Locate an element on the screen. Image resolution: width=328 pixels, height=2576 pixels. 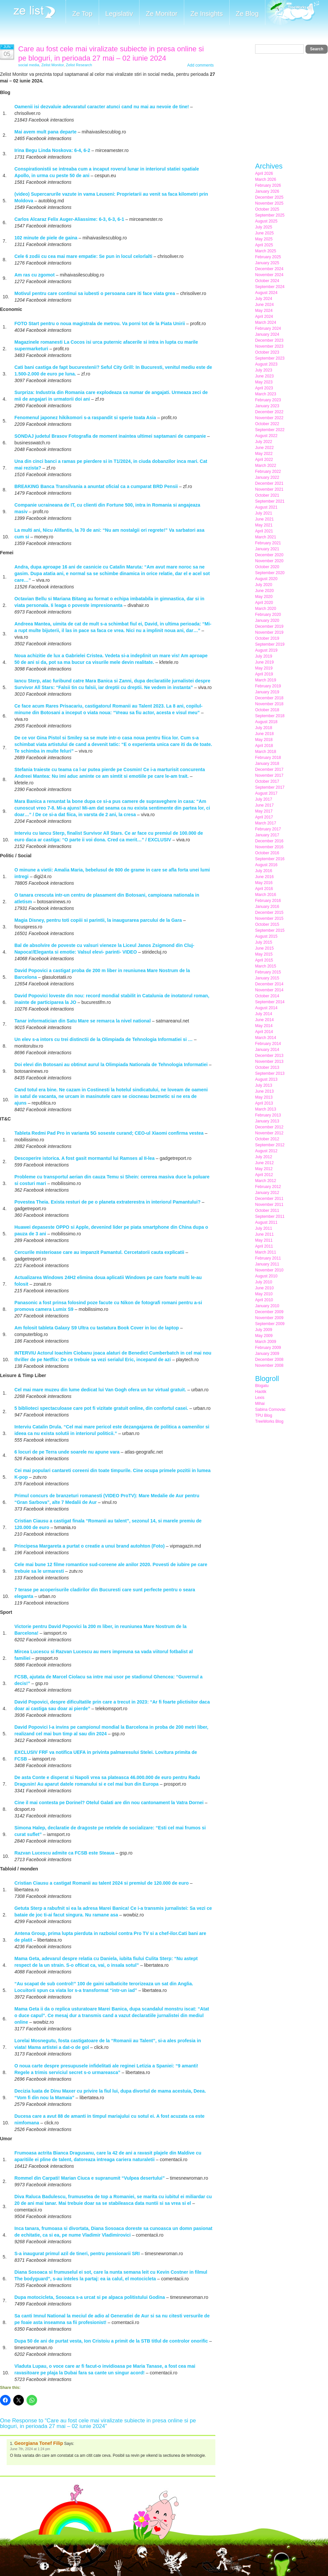
August 2023 is located at coordinates (266, 364).